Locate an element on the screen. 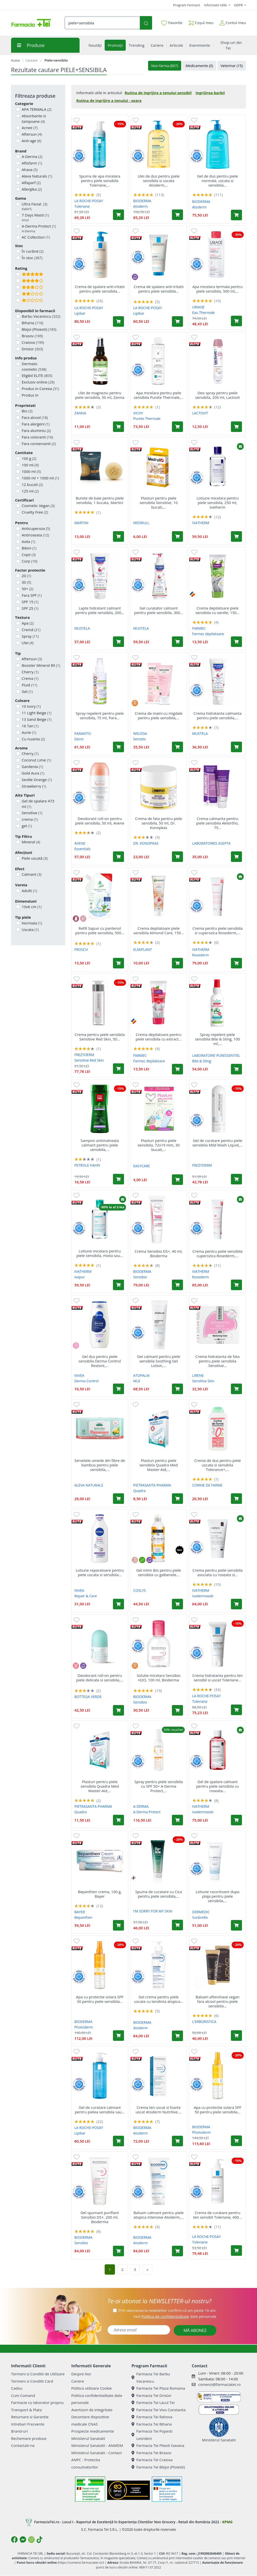 This screenshot has width=257, height=2576. Solutie micelara Sensibio H2O, 100 ml, Bioderma is located at coordinates (158, 1677).